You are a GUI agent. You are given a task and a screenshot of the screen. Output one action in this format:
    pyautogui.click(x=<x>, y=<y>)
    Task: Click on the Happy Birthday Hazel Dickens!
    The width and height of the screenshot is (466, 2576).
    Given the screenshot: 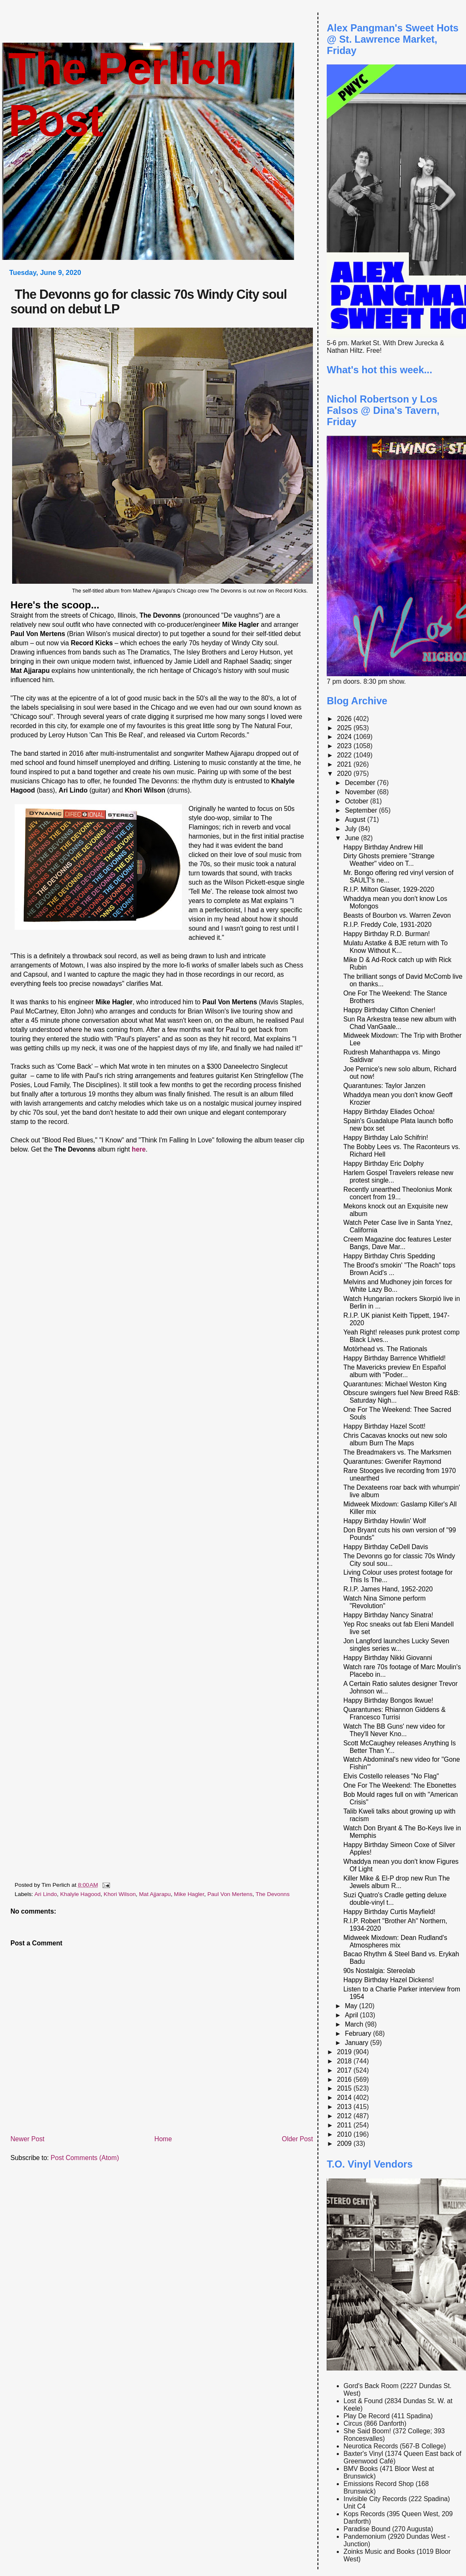 What is the action you would take?
    pyautogui.click(x=388, y=1979)
    